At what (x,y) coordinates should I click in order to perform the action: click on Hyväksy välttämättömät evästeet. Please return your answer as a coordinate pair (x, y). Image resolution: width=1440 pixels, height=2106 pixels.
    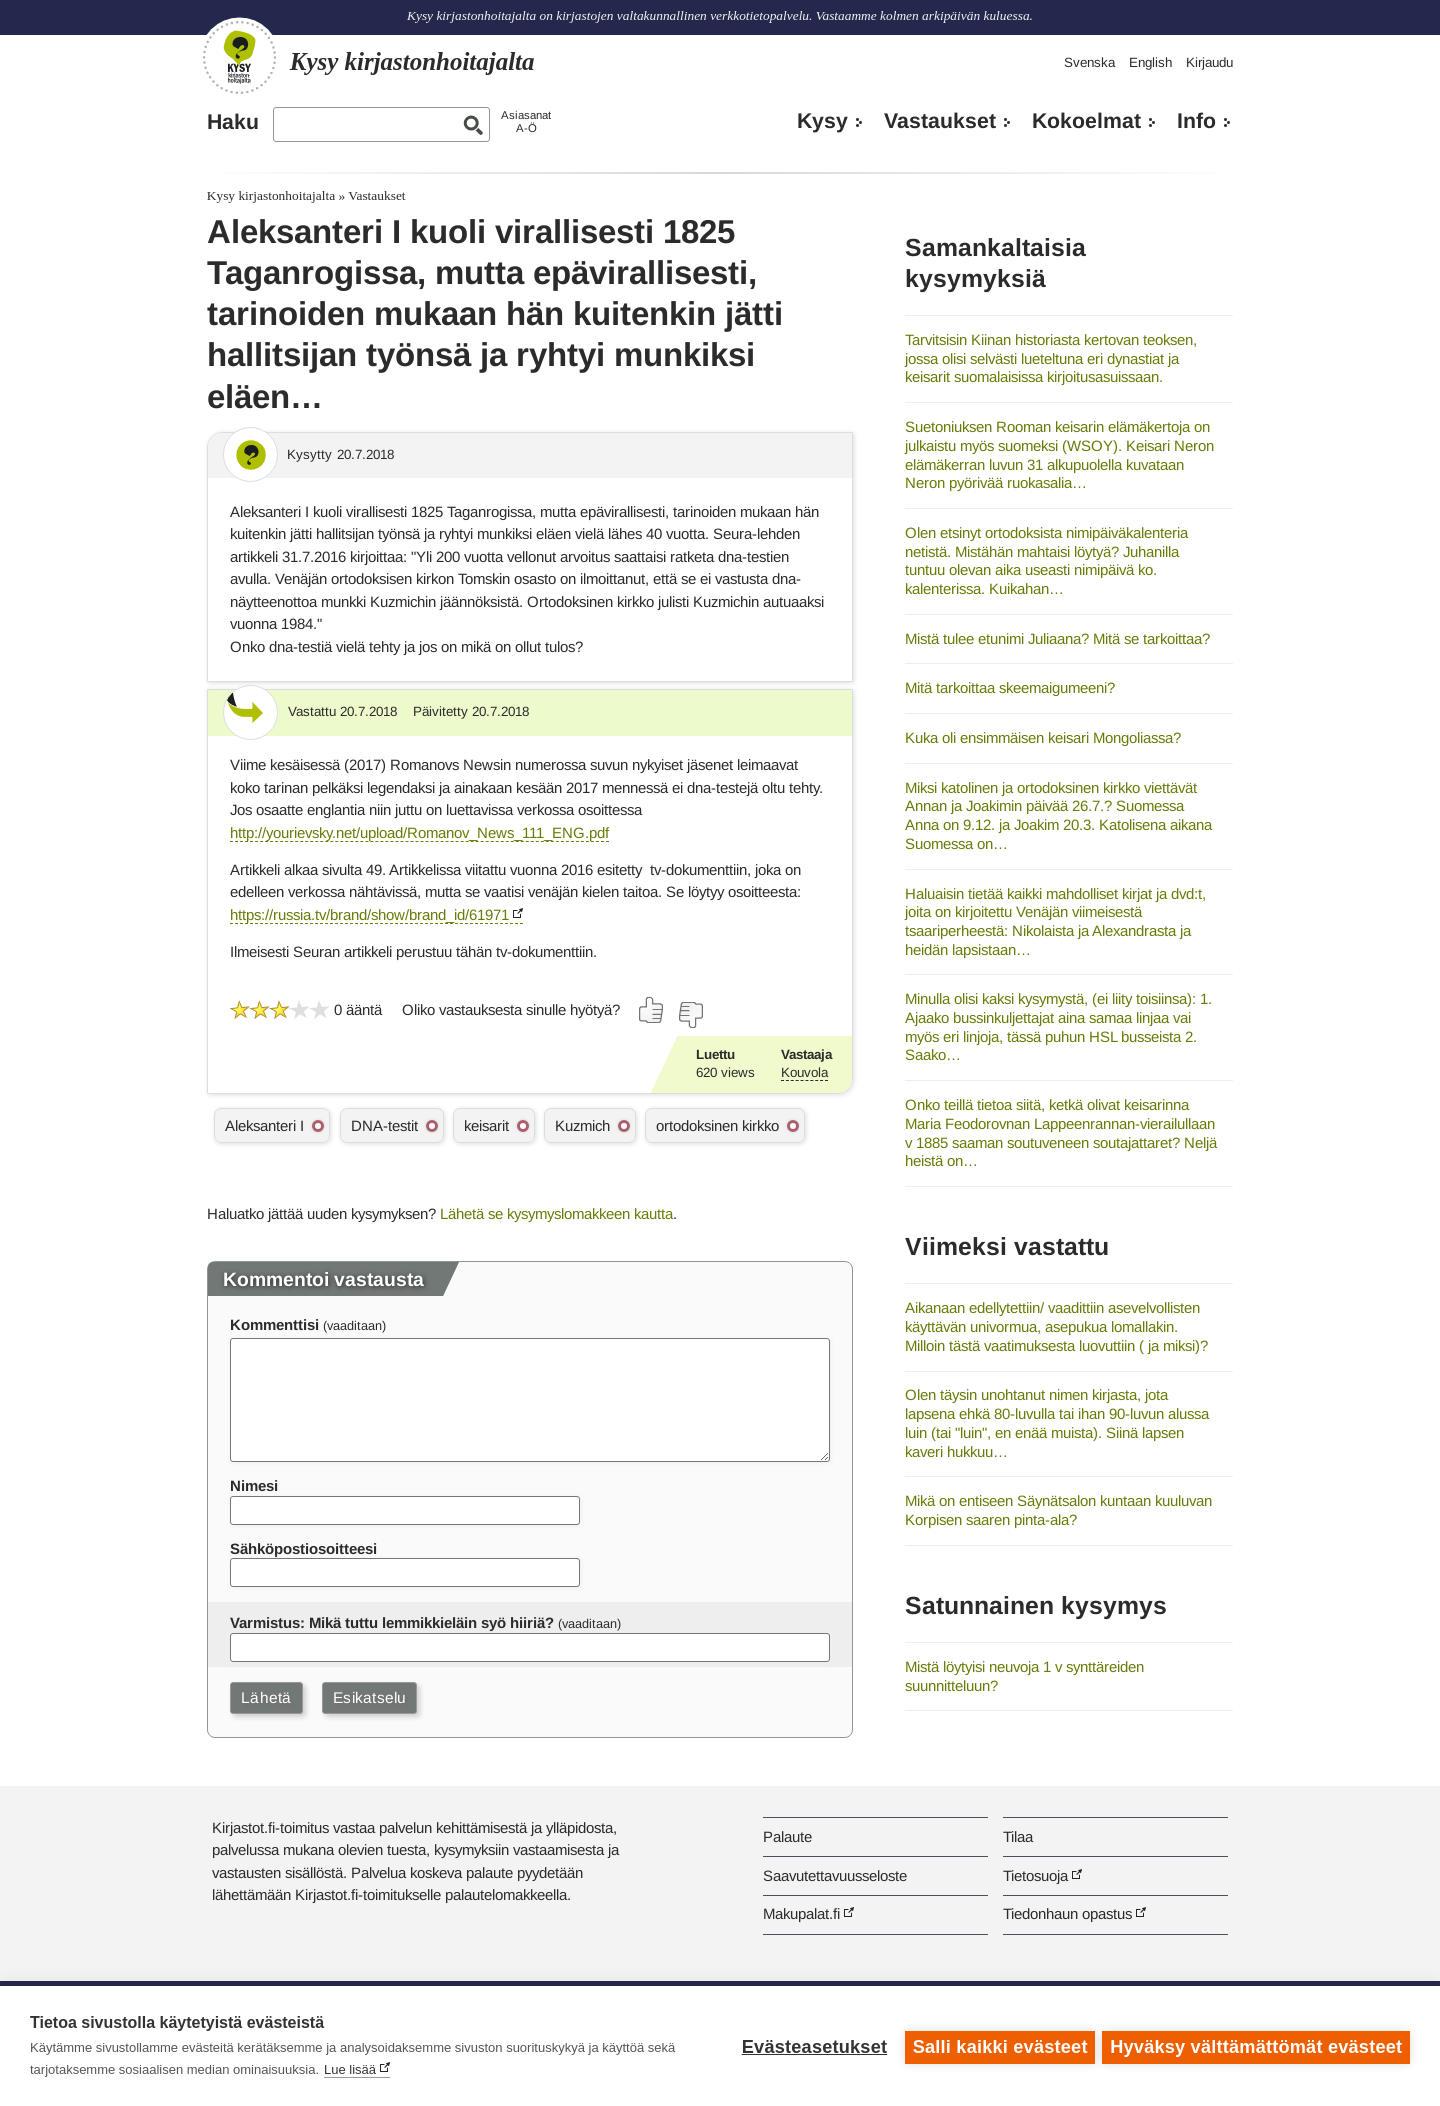
    Looking at the image, I should click on (1256, 2046).